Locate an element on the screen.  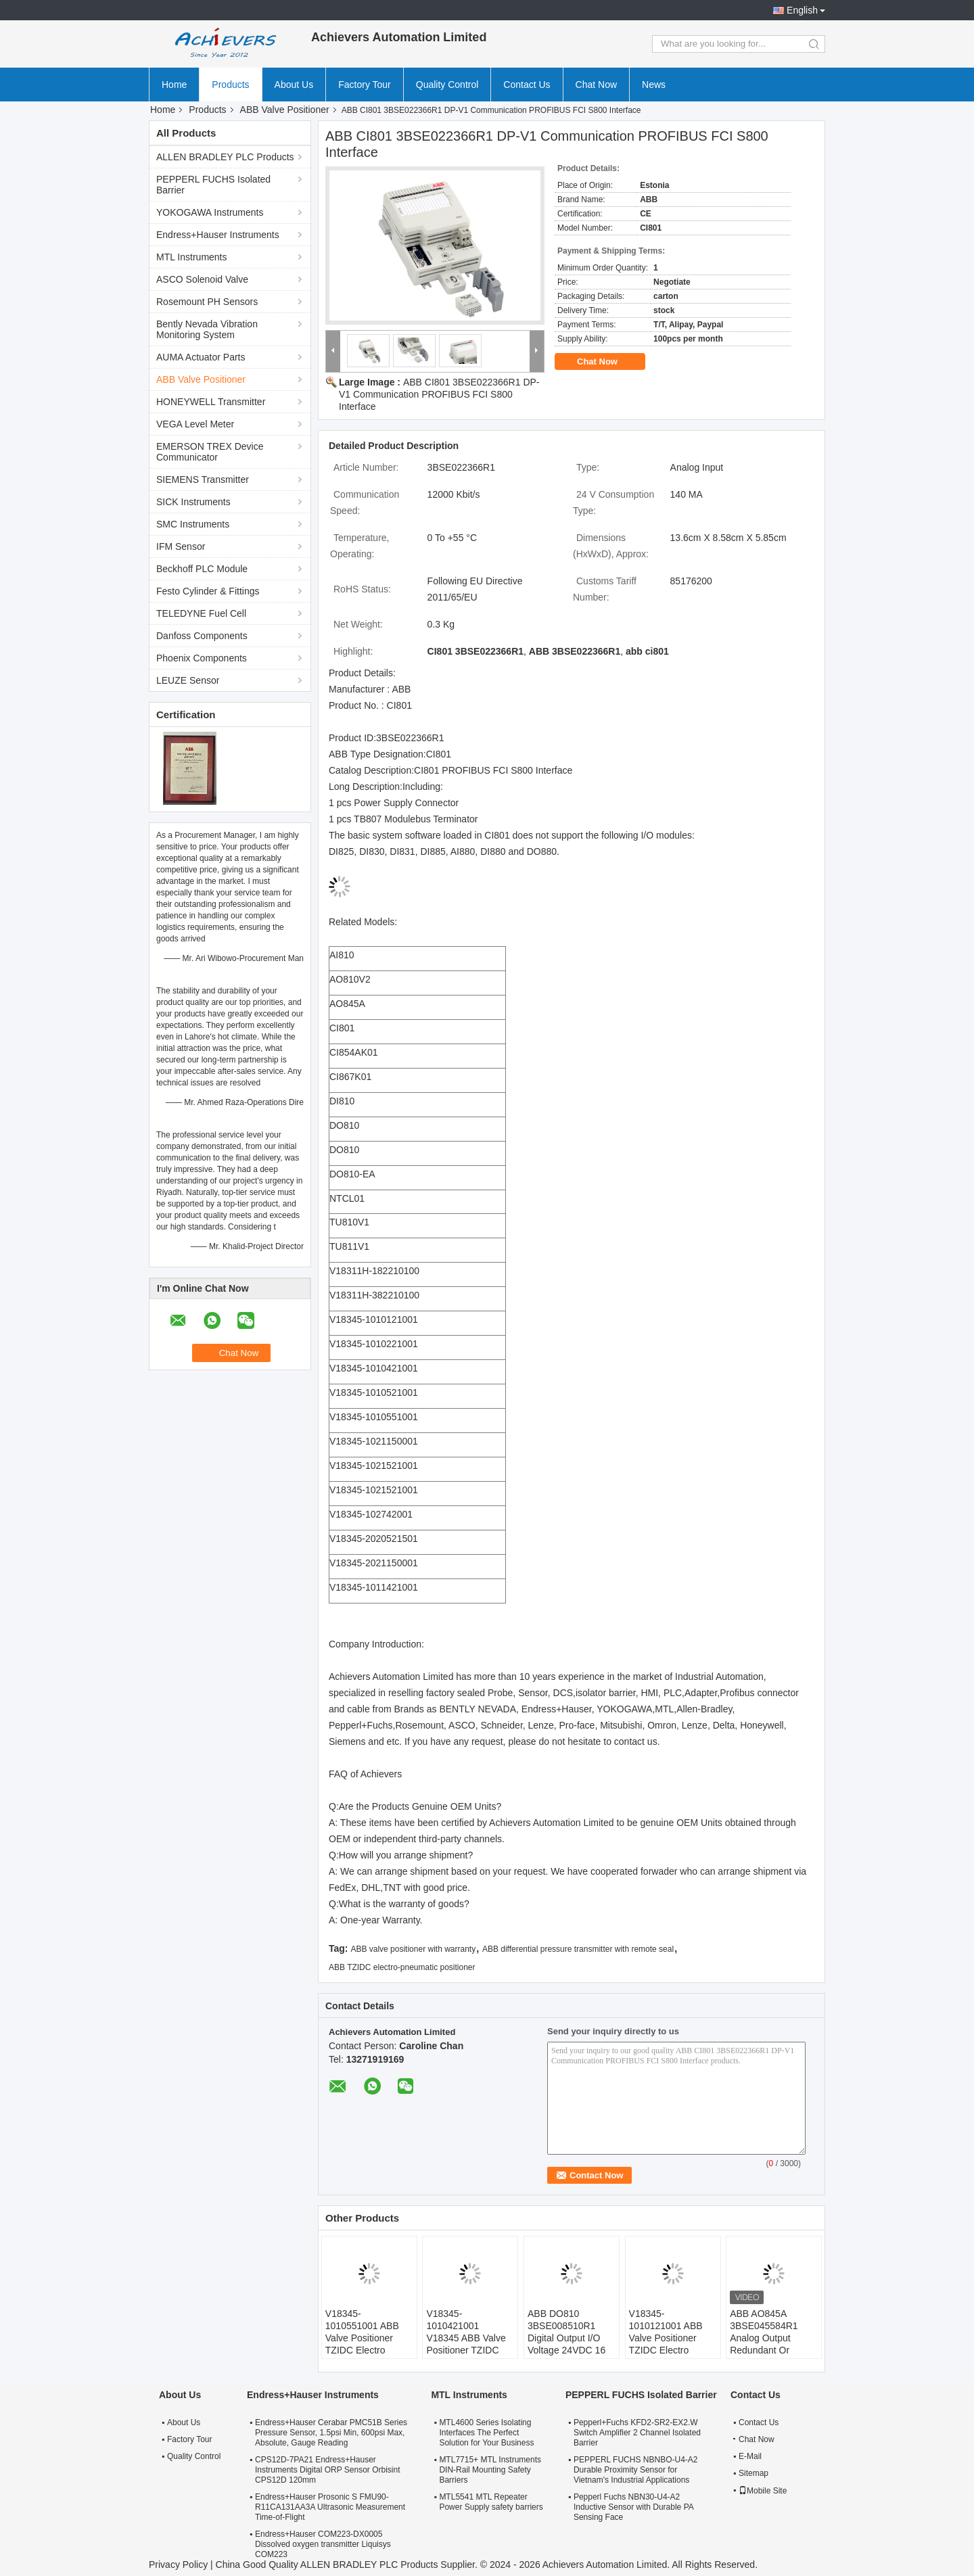
ALLEN BRADLEY PLC Products is located at coordinates (225, 156).